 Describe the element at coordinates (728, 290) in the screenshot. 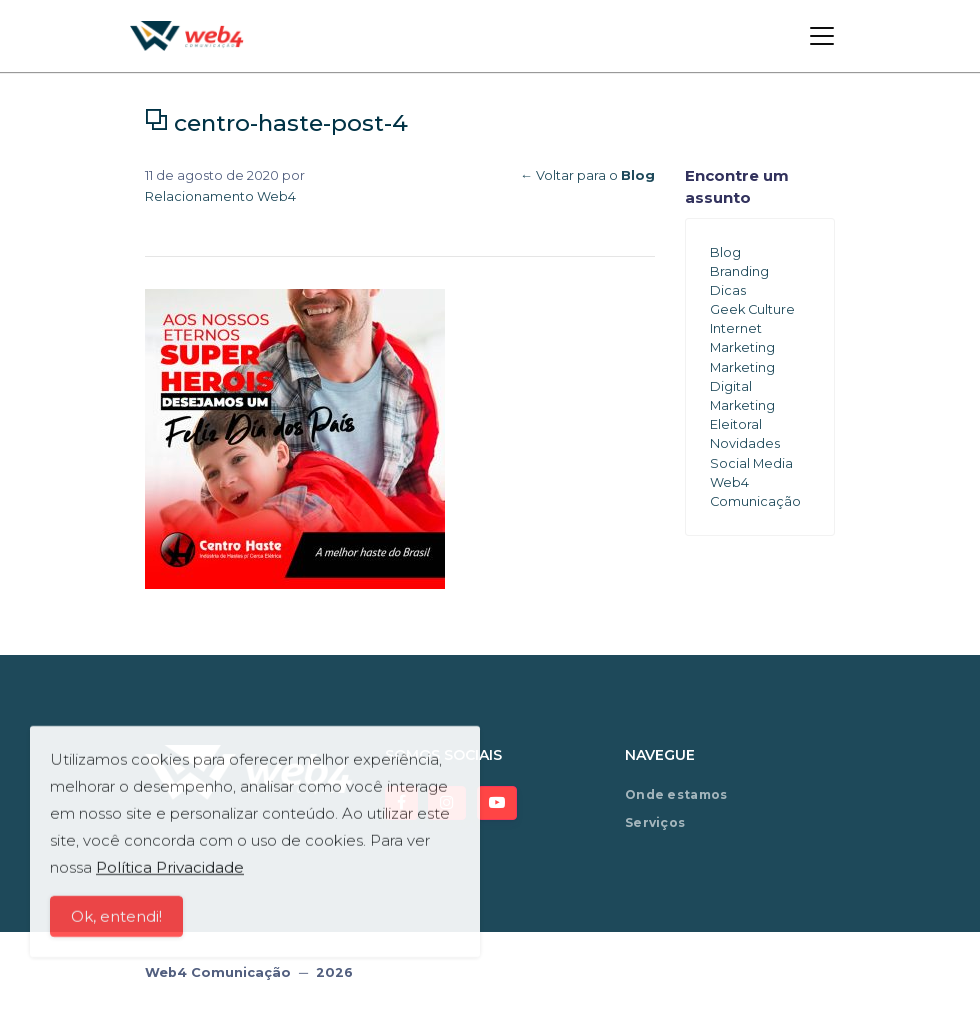

I see `Dicas` at that location.